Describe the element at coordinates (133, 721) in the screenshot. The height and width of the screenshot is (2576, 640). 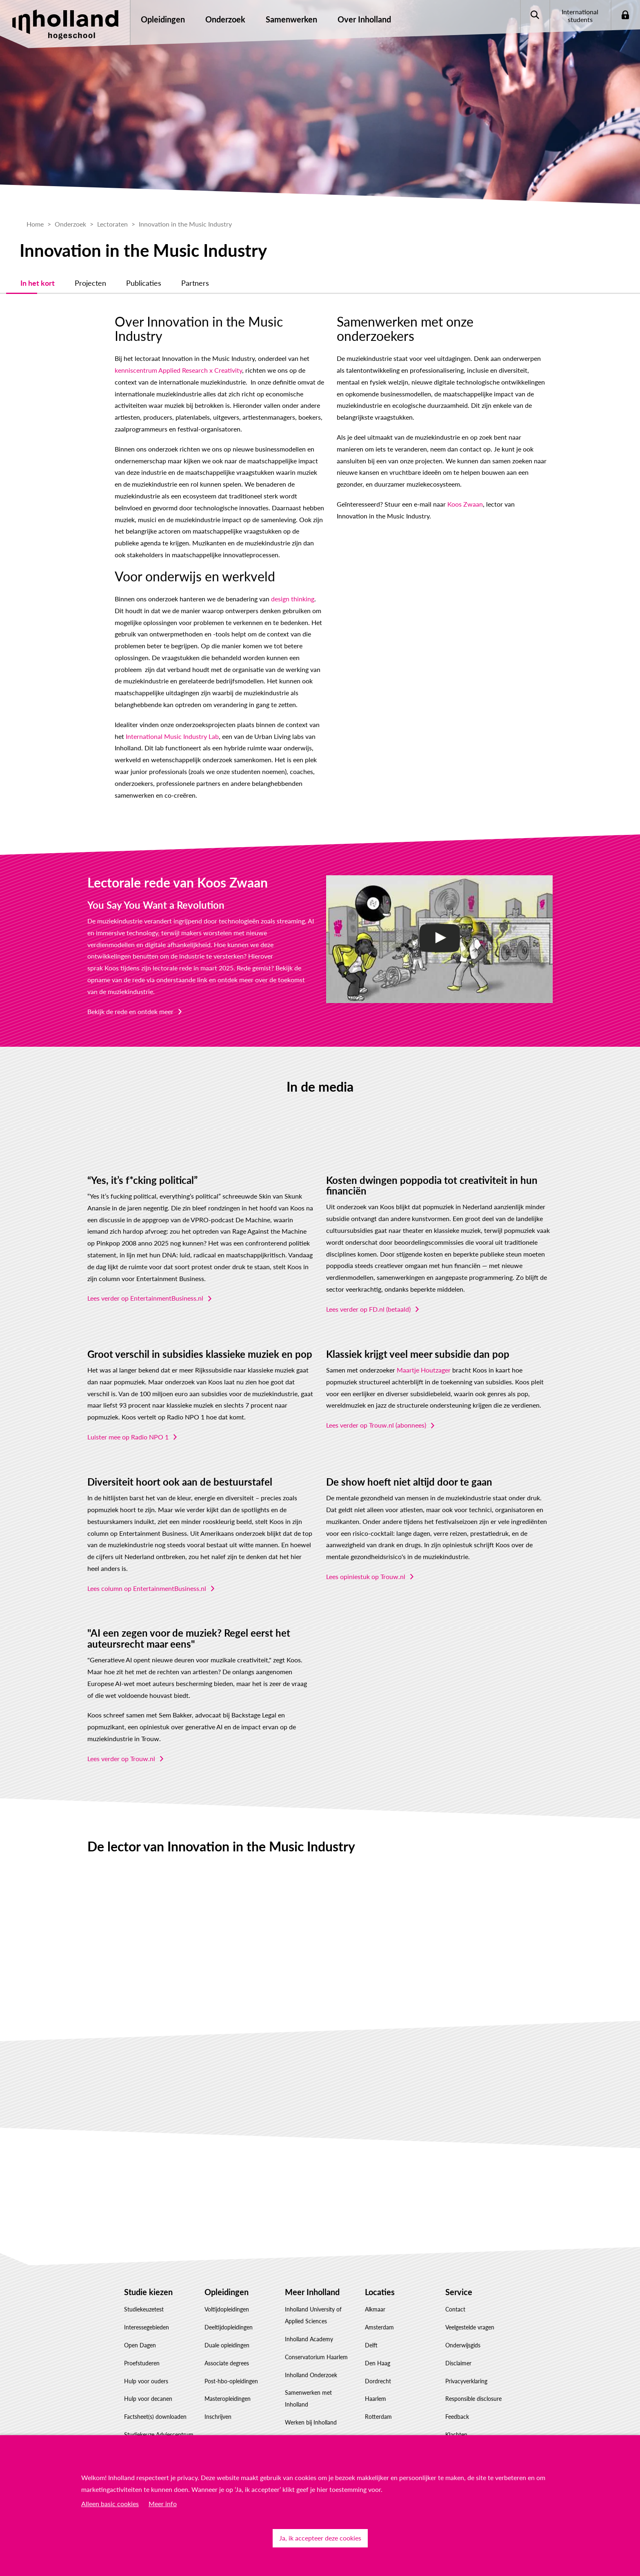
I see `International Music Industry Lab` at that location.